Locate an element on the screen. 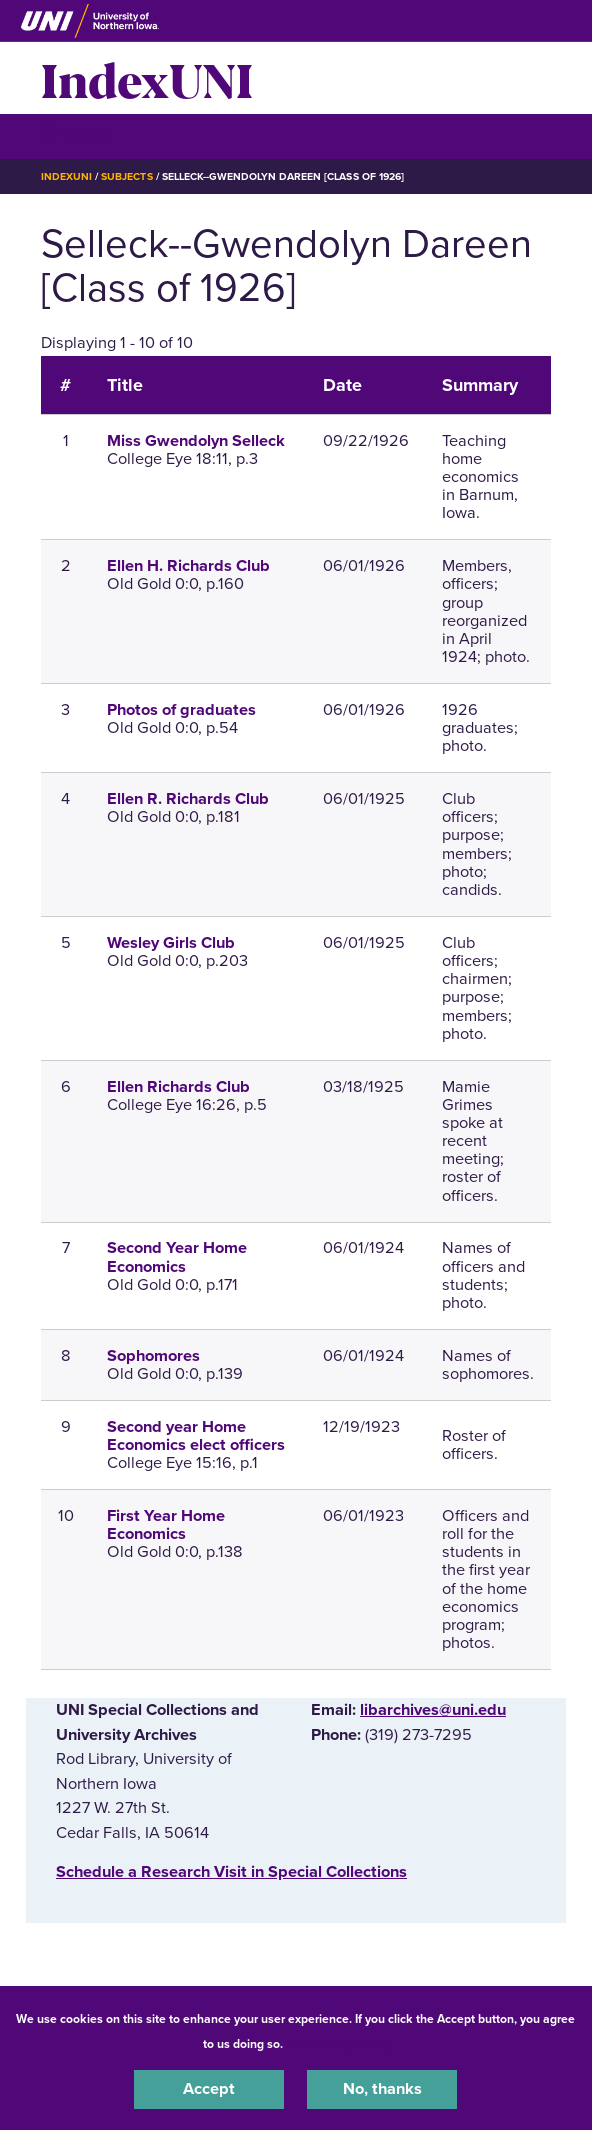 This screenshot has width=592, height=2130. Ellen R. Richards Club is located at coordinates (188, 799).